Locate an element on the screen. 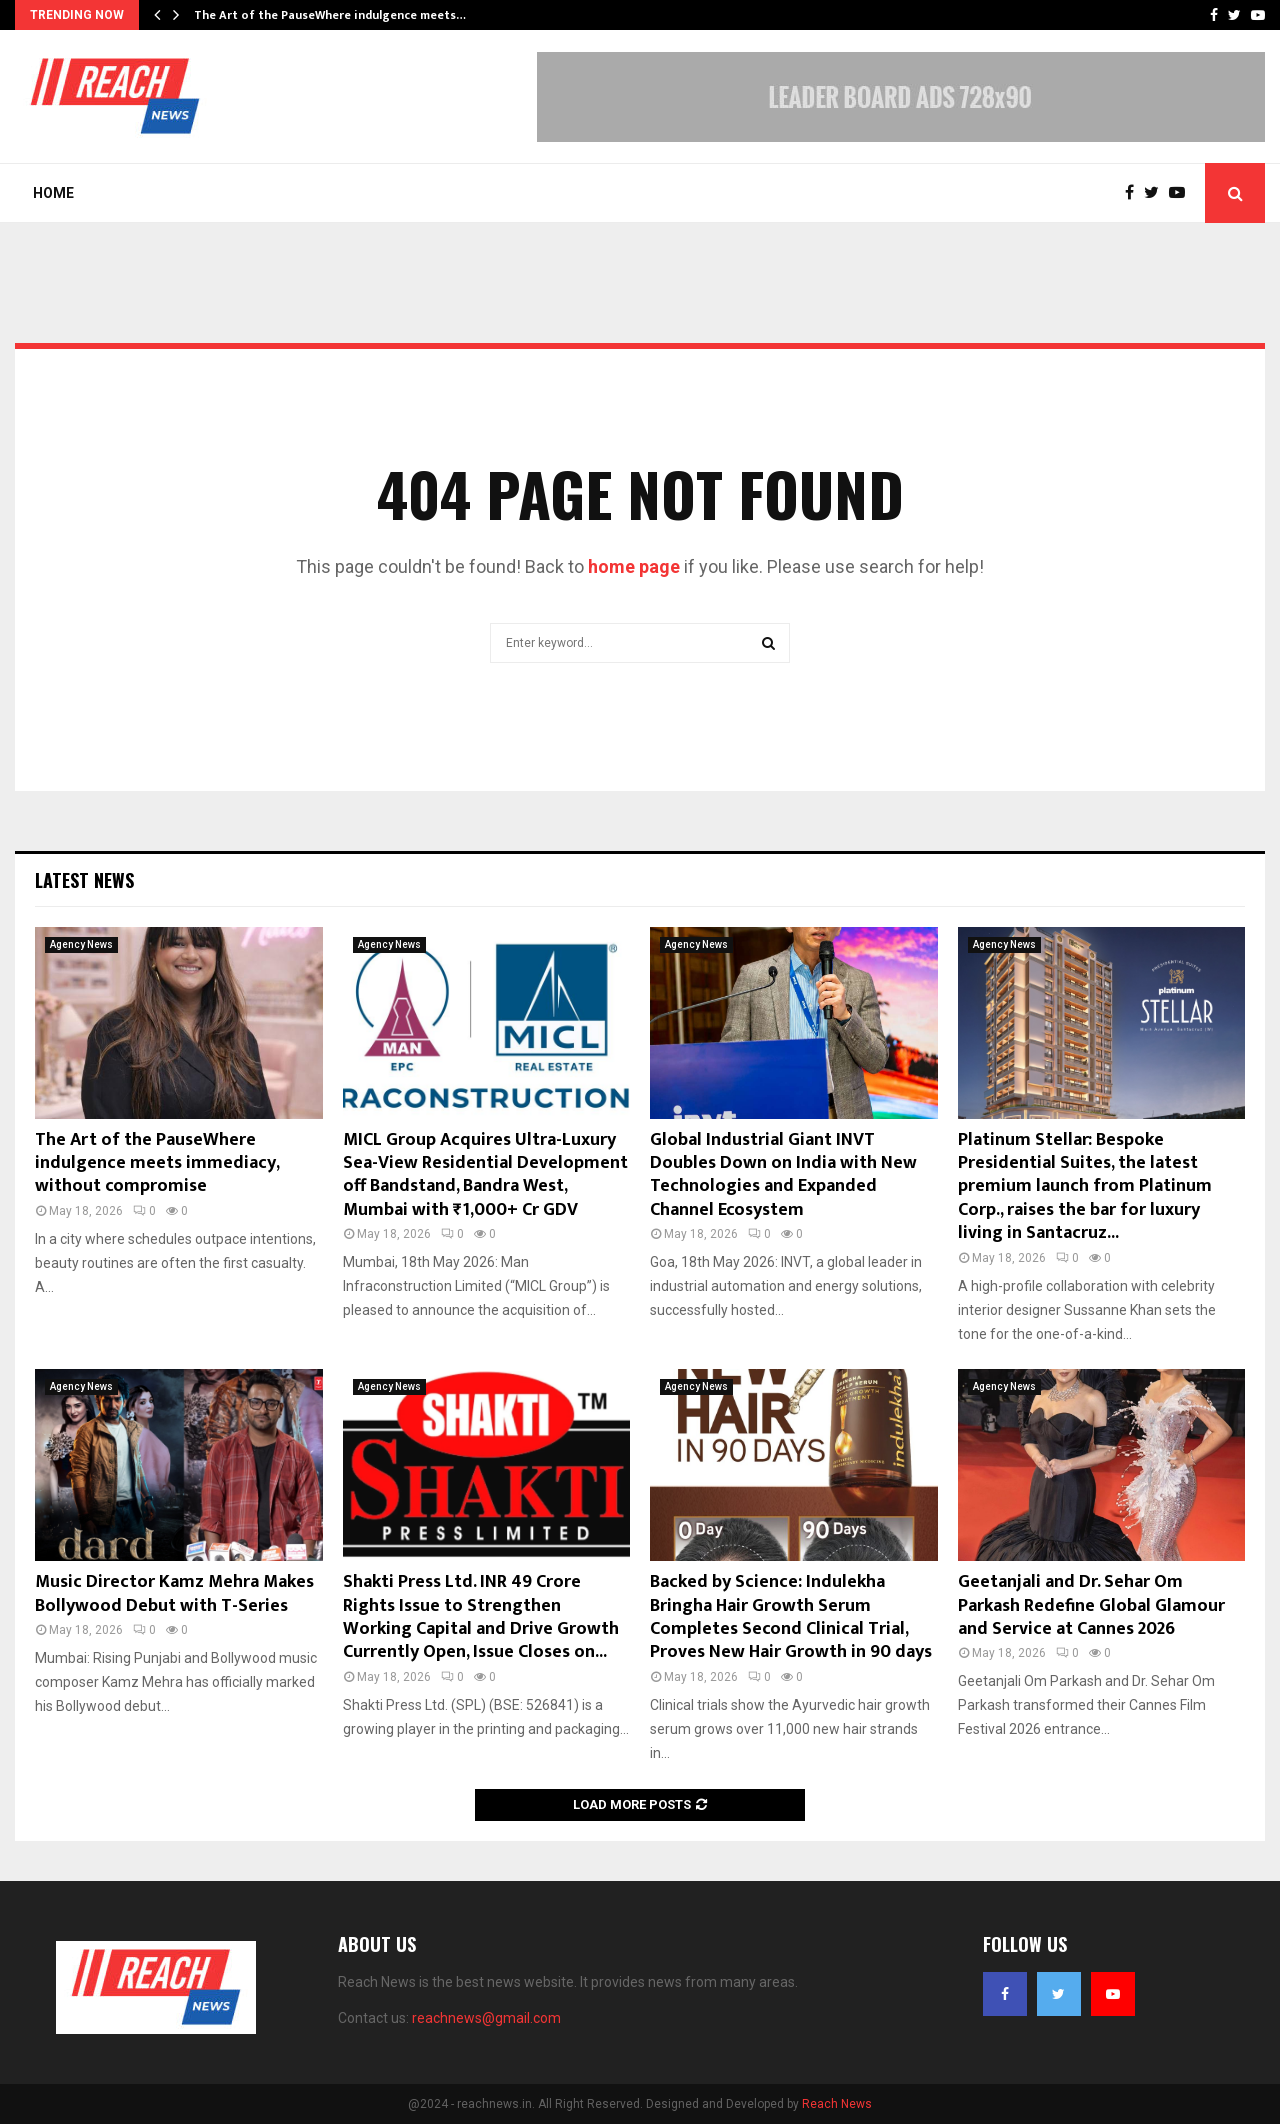  The Art of the PauseWhere indulgence meets immediacy, without compromise is located at coordinates (157, 1163).